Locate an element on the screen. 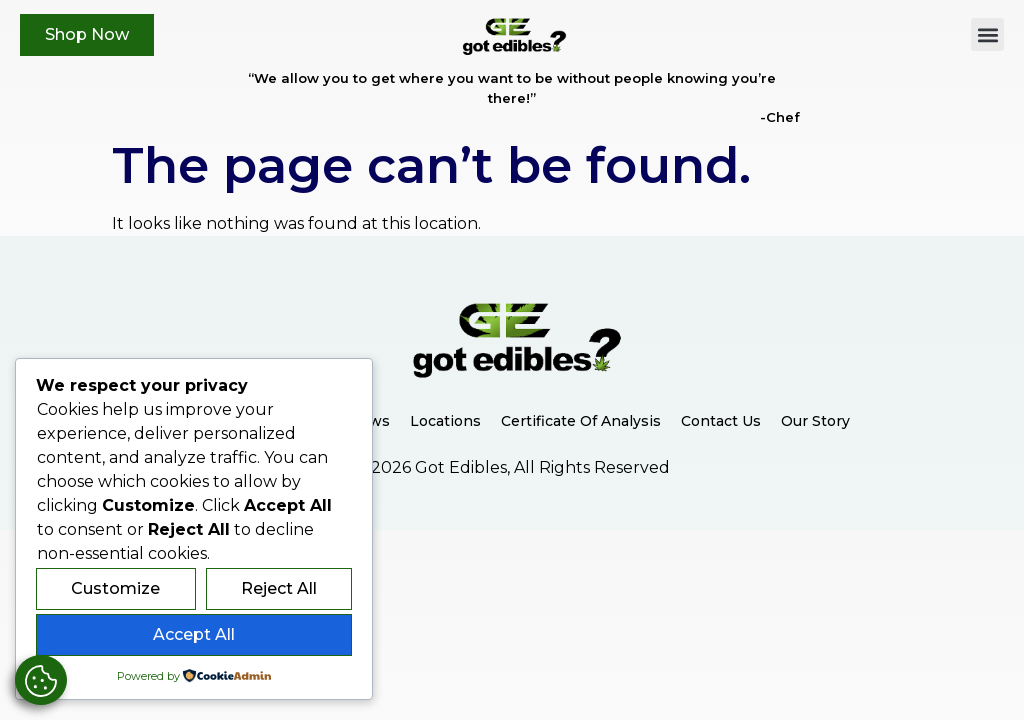  Accept All is located at coordinates (194, 634).